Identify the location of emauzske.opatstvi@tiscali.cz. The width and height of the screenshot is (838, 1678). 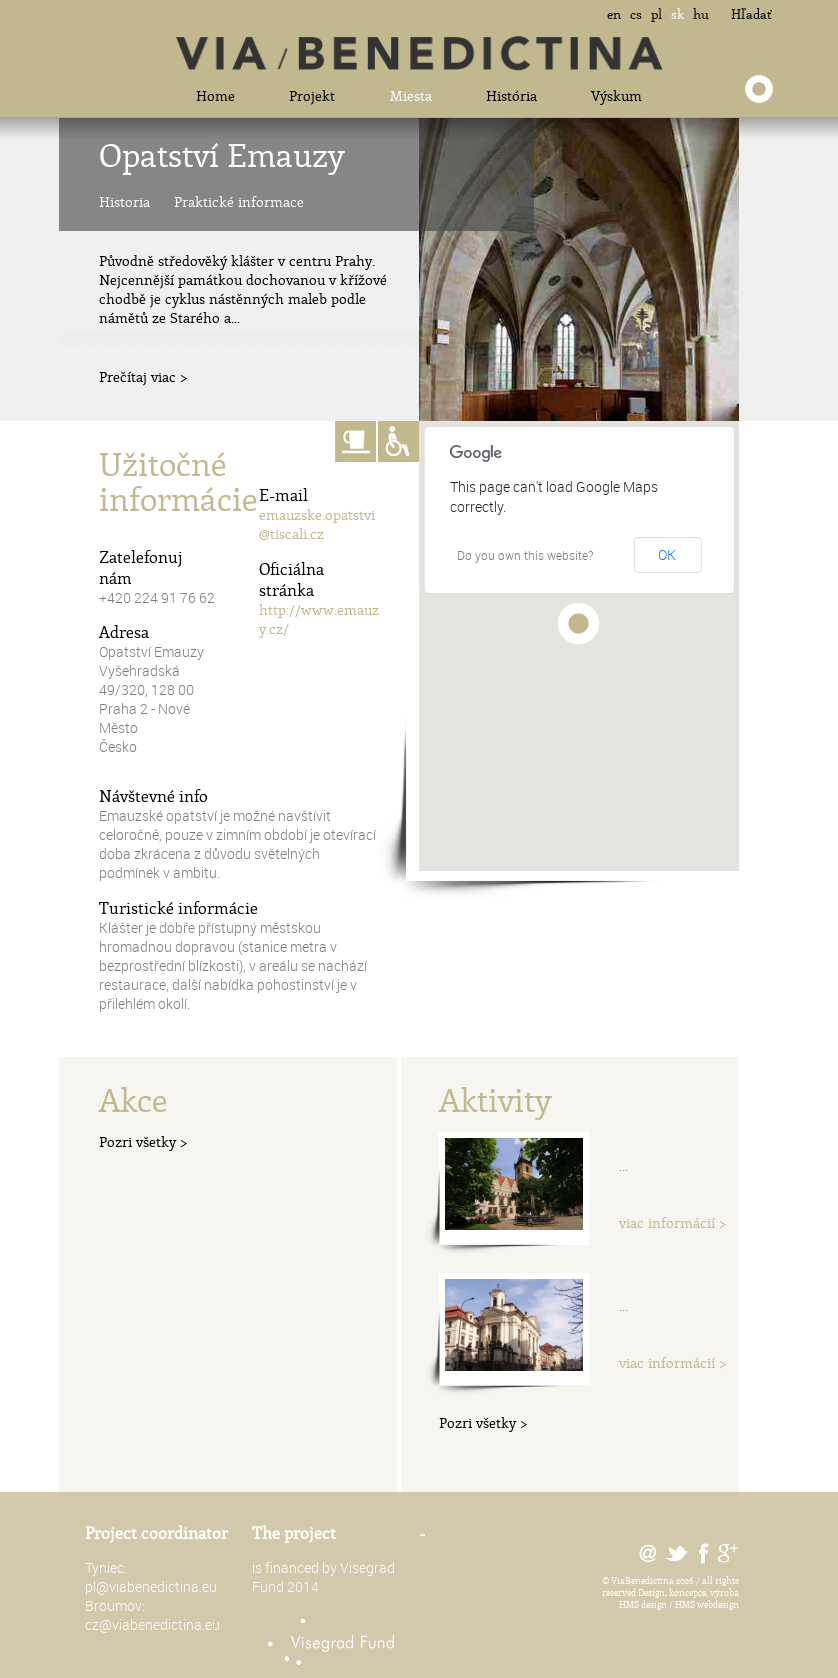
(317, 524).